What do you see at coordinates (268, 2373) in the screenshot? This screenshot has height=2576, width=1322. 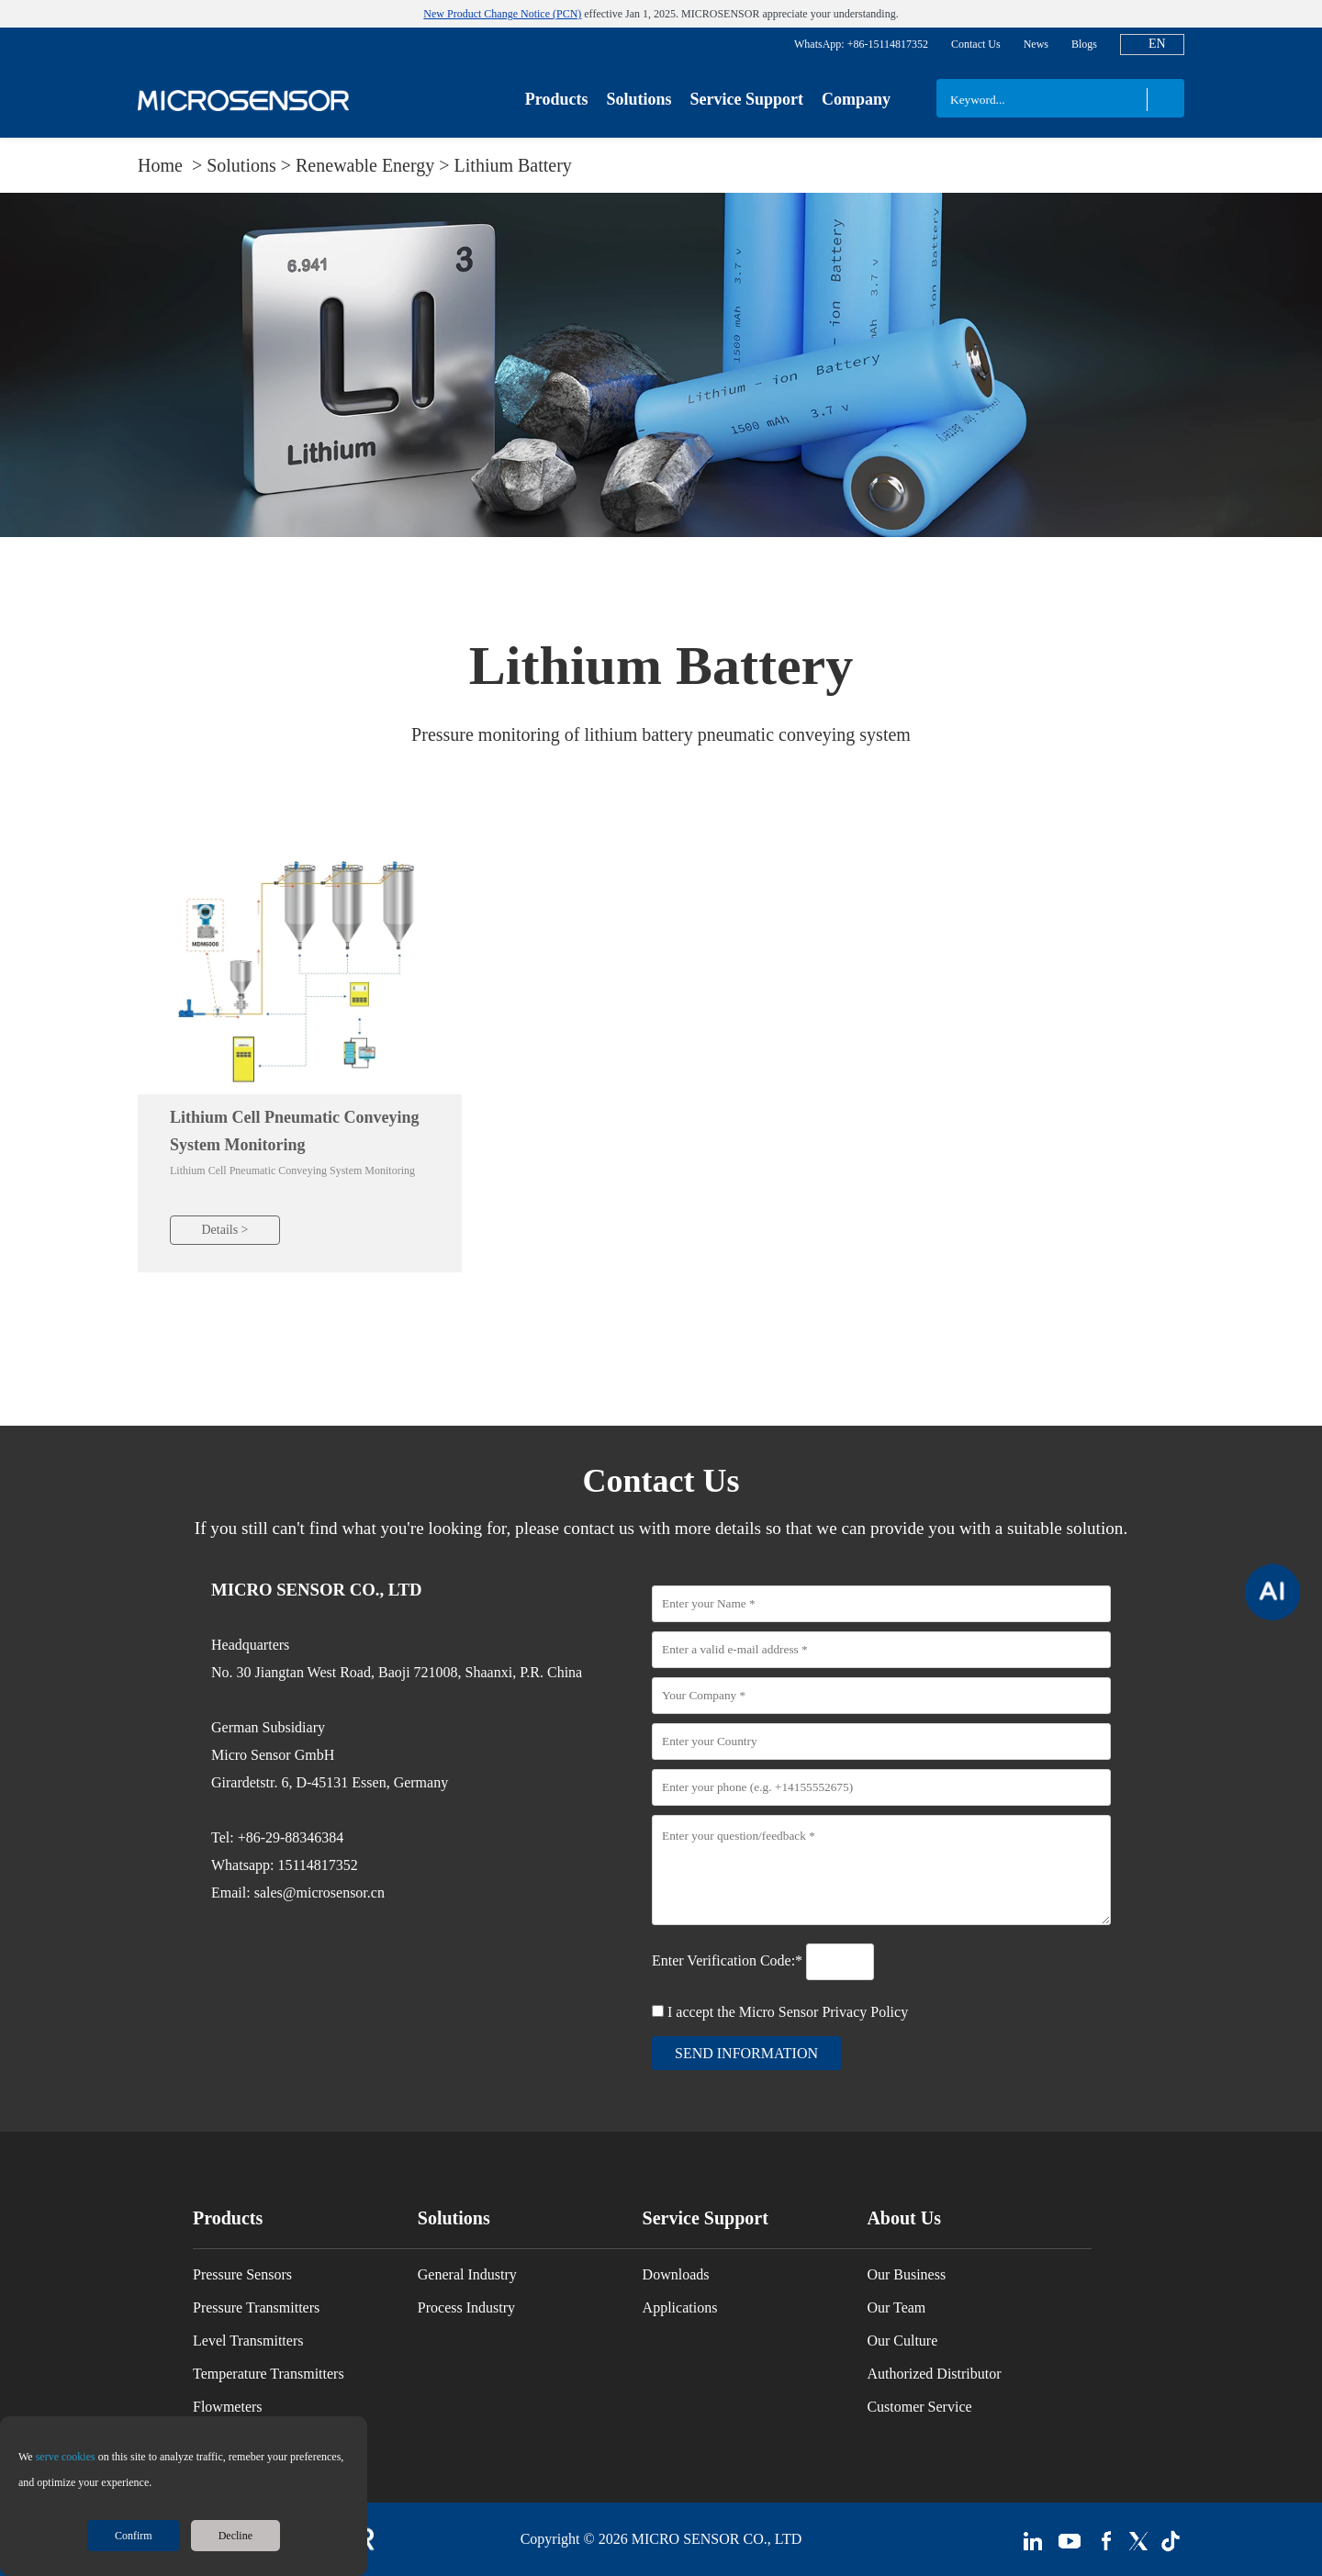 I see `Temperature Transmitters` at bounding box center [268, 2373].